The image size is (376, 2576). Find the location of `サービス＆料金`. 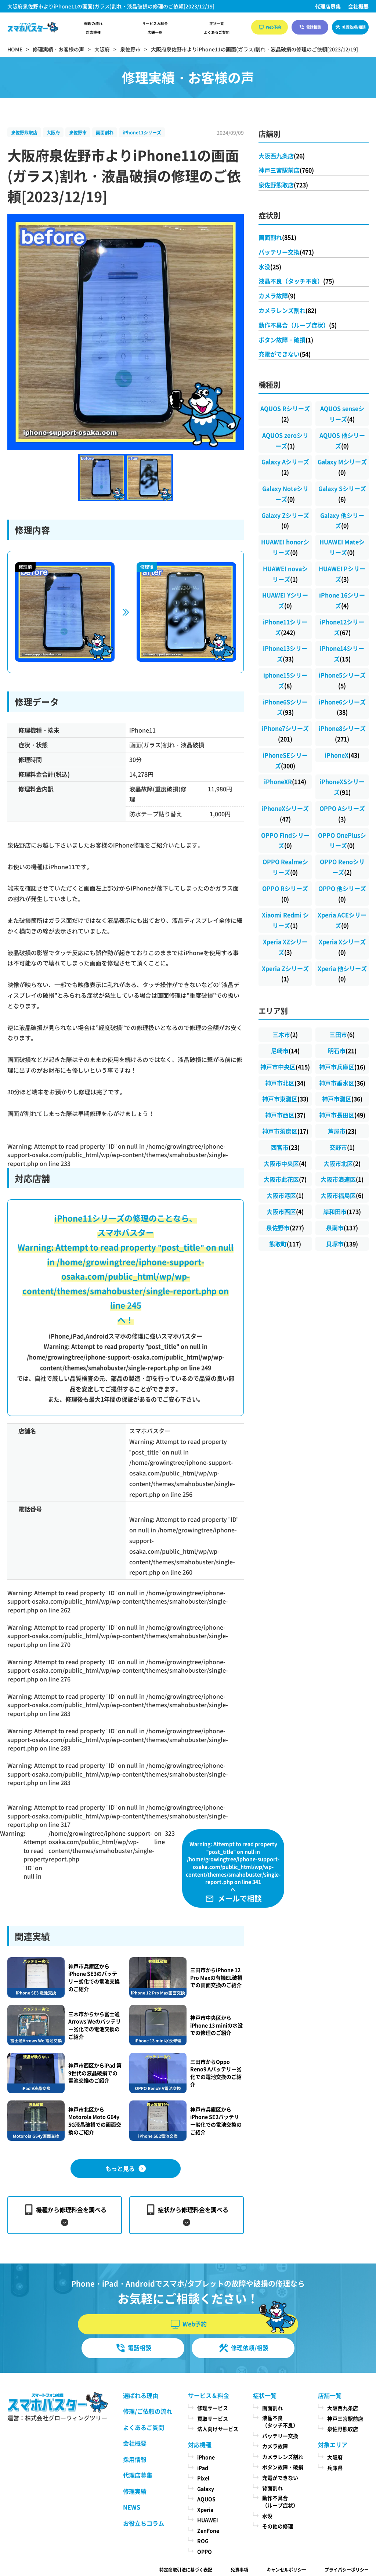

サービス＆料金 is located at coordinates (155, 23).